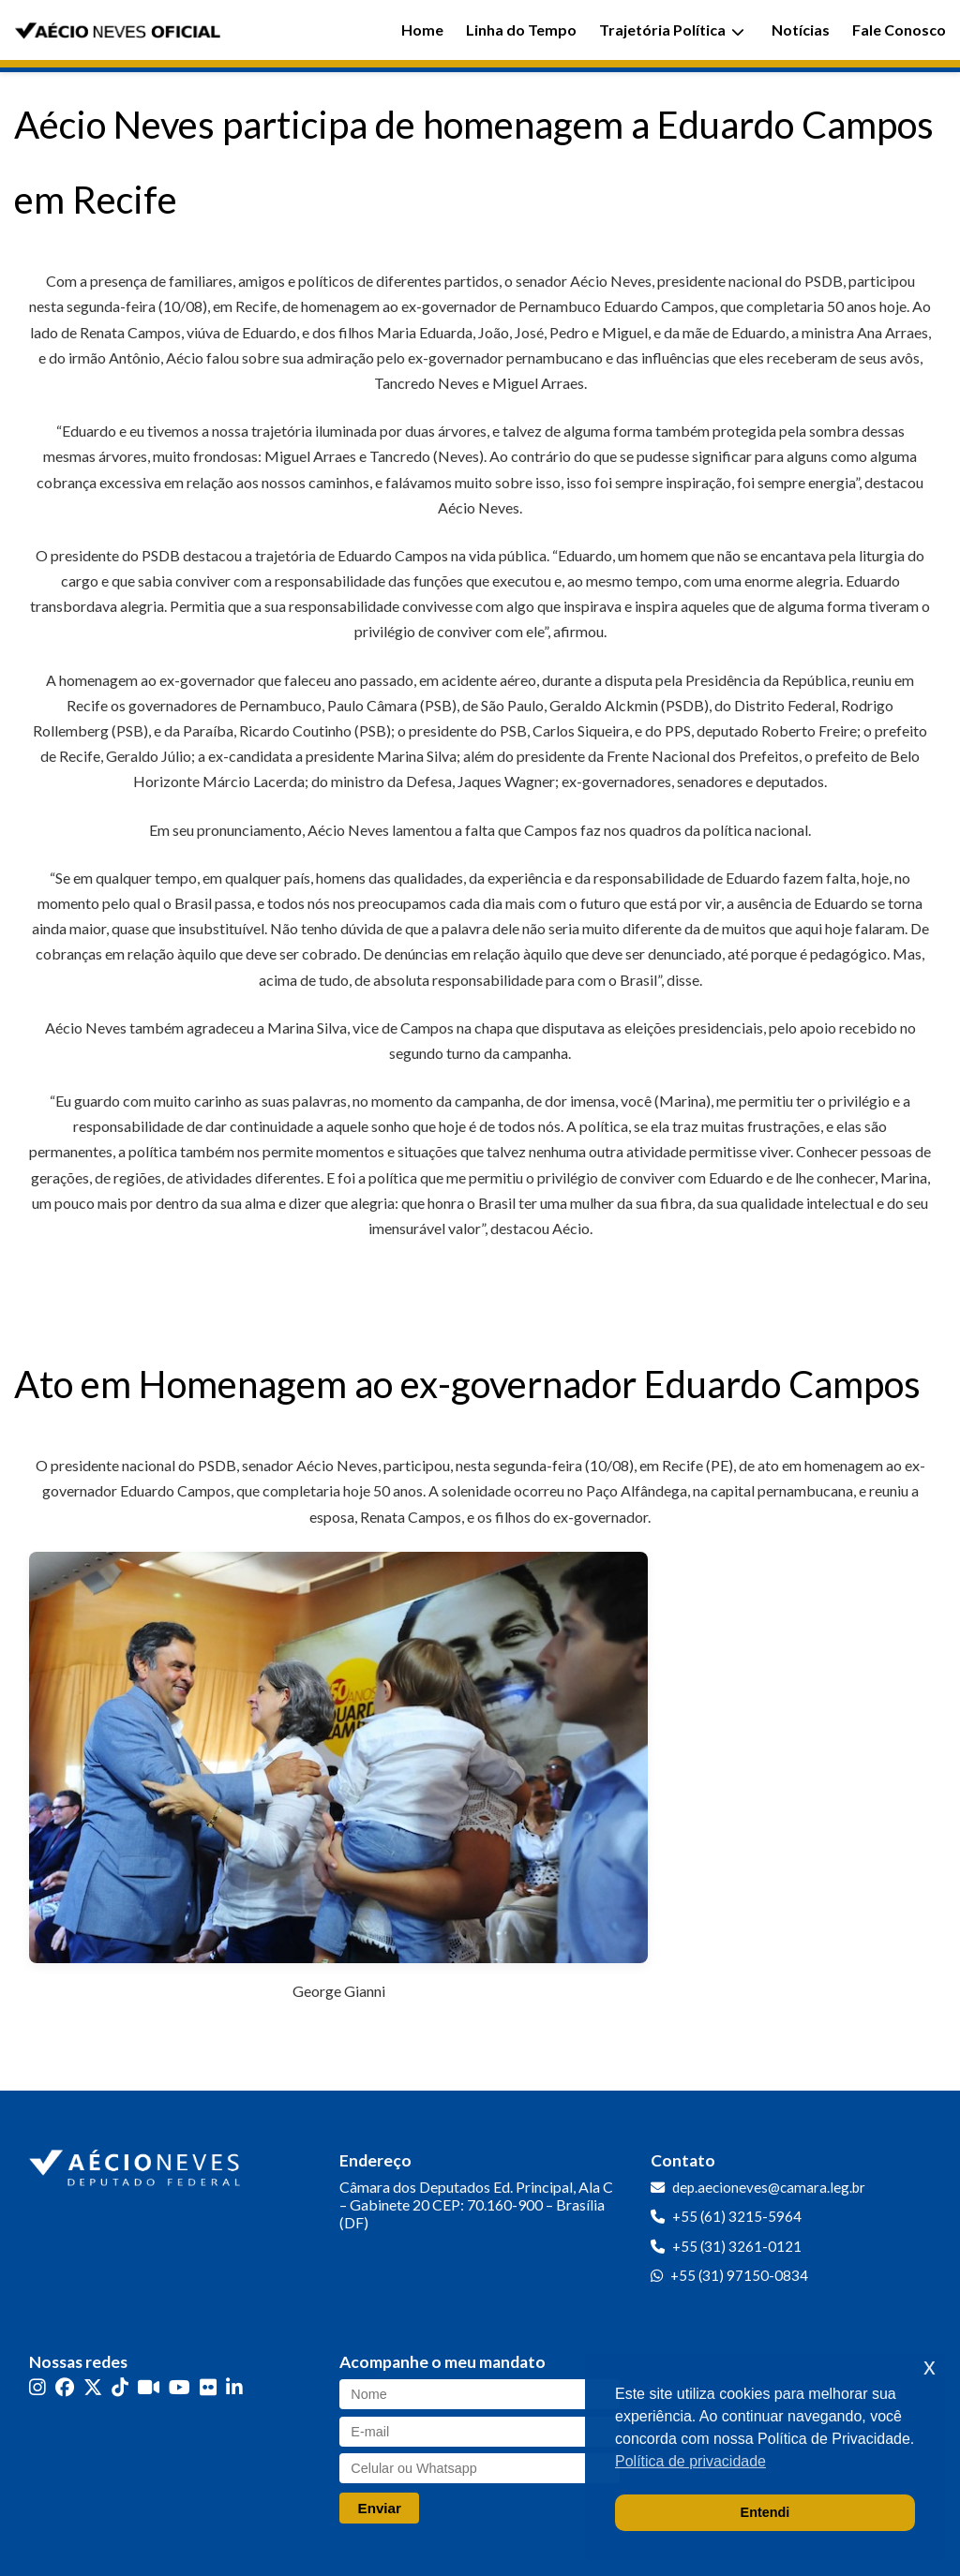 This screenshot has width=960, height=2576. Describe the element at coordinates (64, 2387) in the screenshot. I see `[Facebook]` at that location.